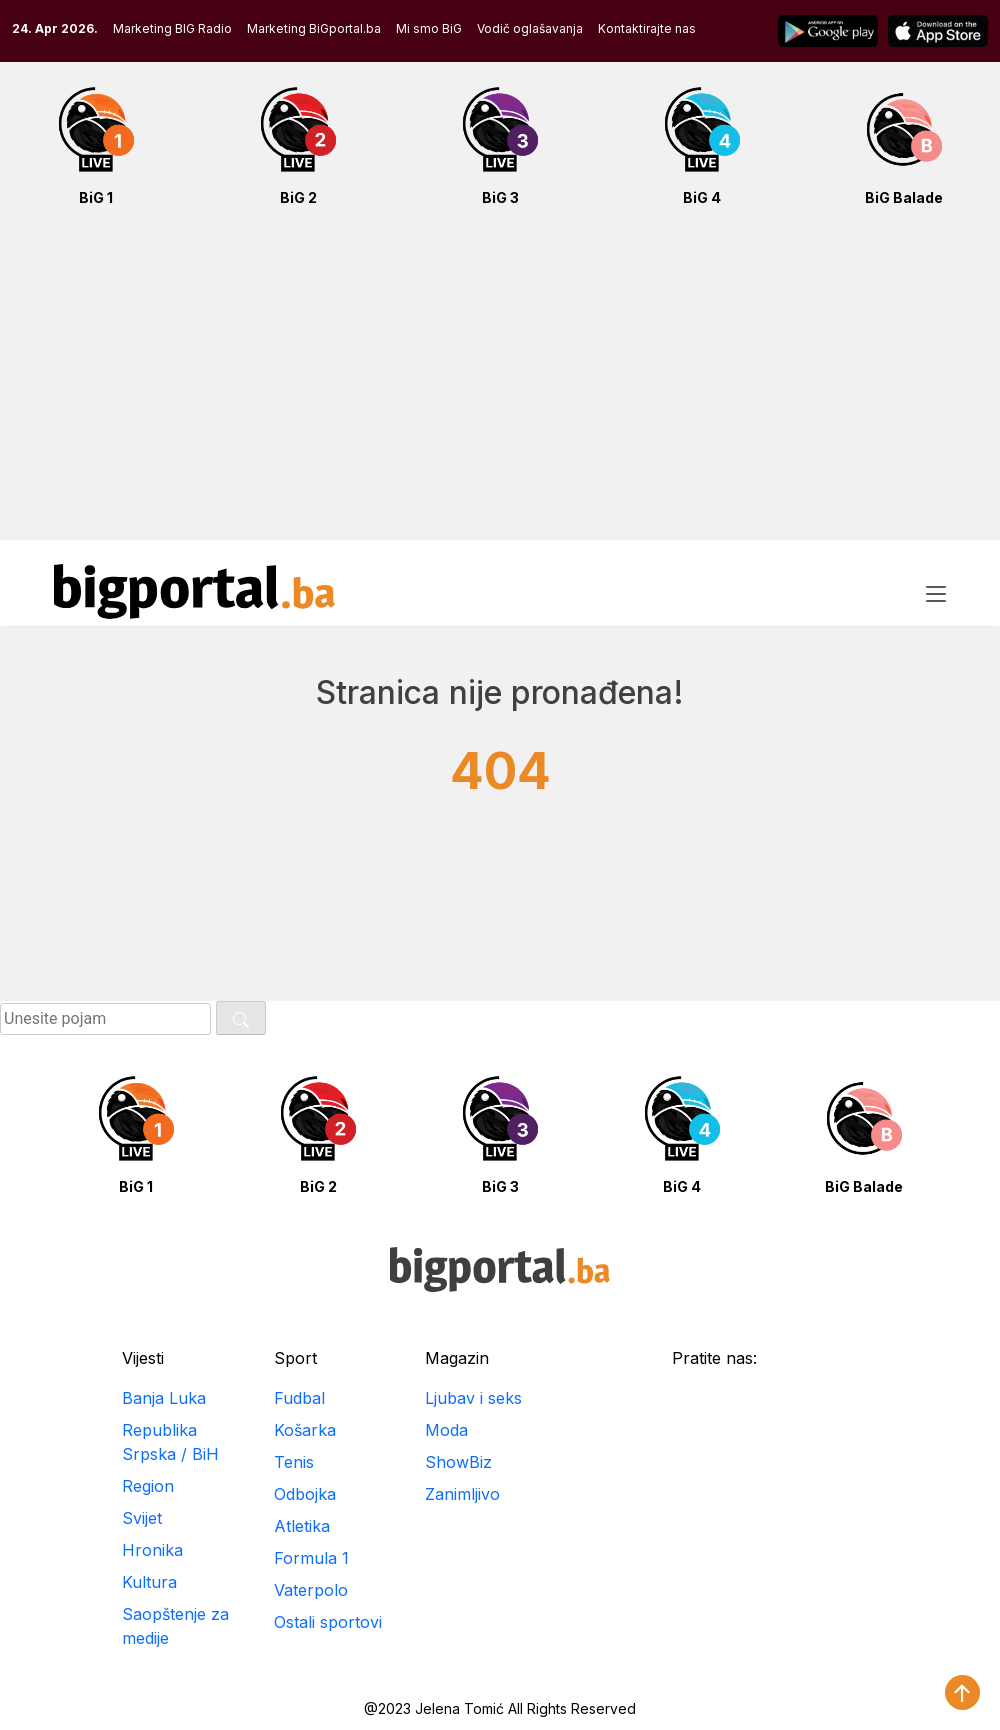 This screenshot has height=1730, width=1000. I want to click on Odbojka, so click(305, 1494).